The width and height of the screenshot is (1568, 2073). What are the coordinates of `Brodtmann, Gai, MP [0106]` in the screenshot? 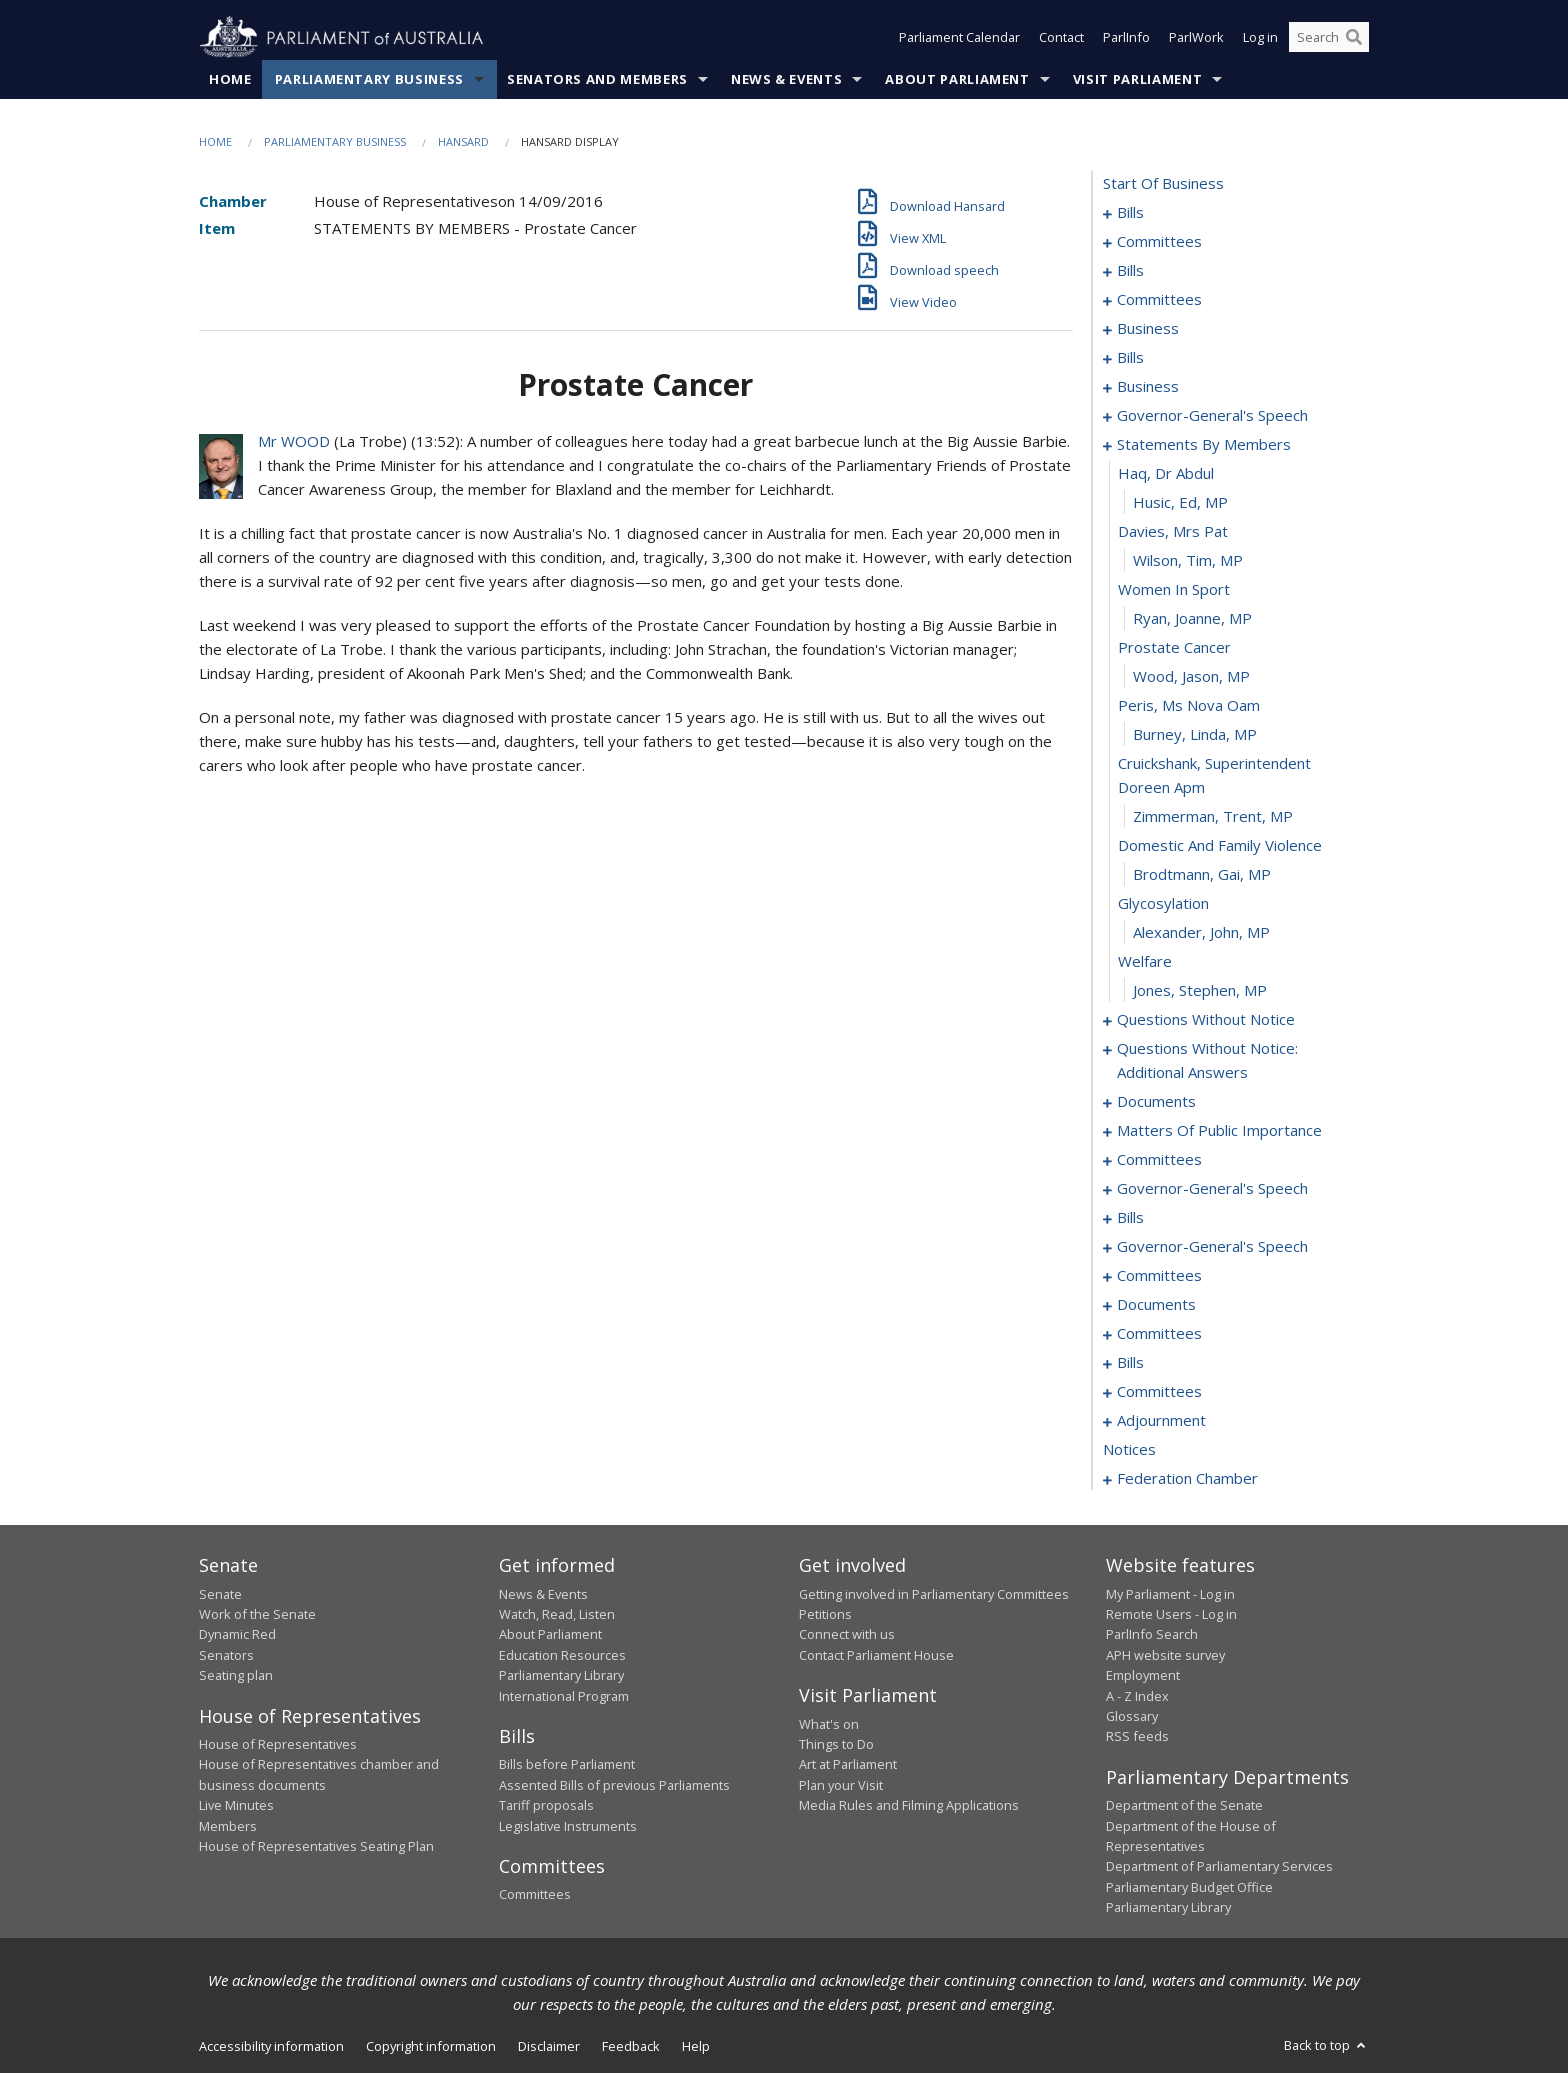 It's located at (1202, 875).